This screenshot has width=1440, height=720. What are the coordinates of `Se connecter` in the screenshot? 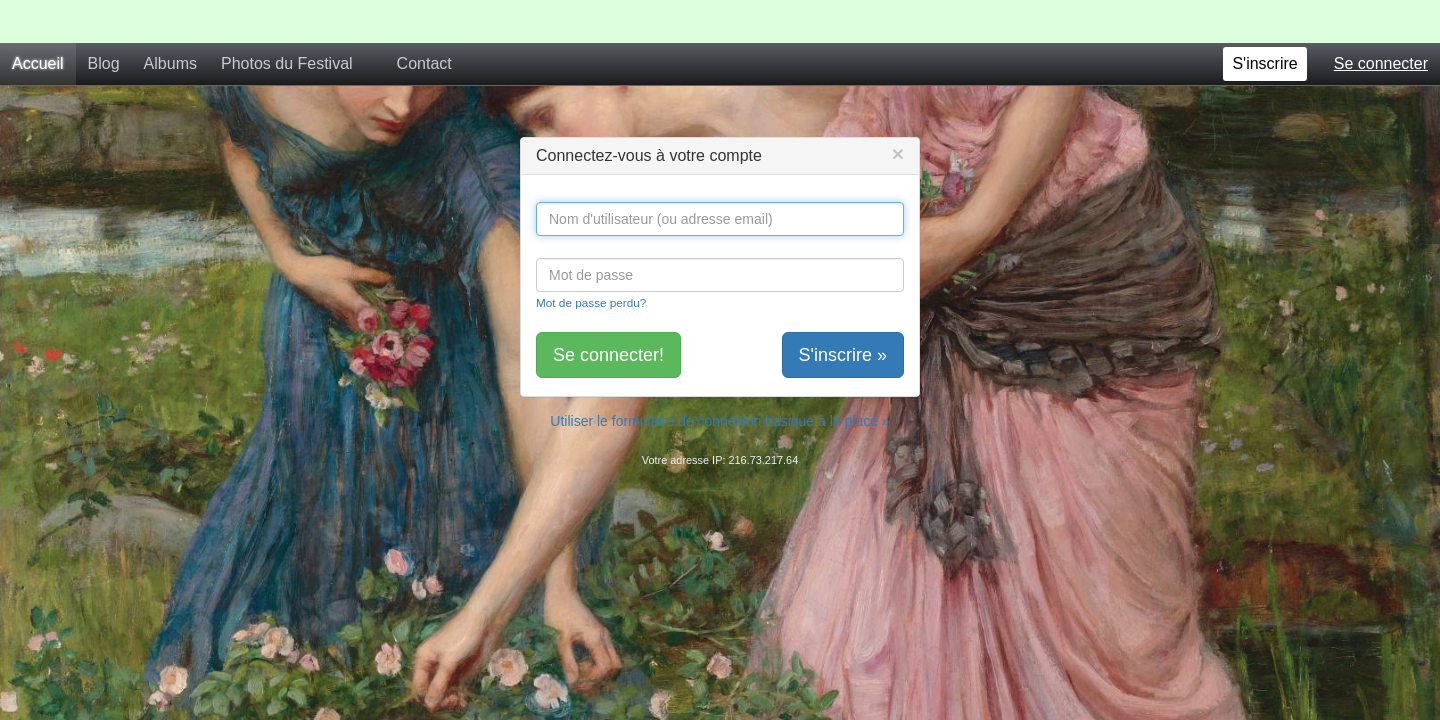 It's located at (1381, 20).